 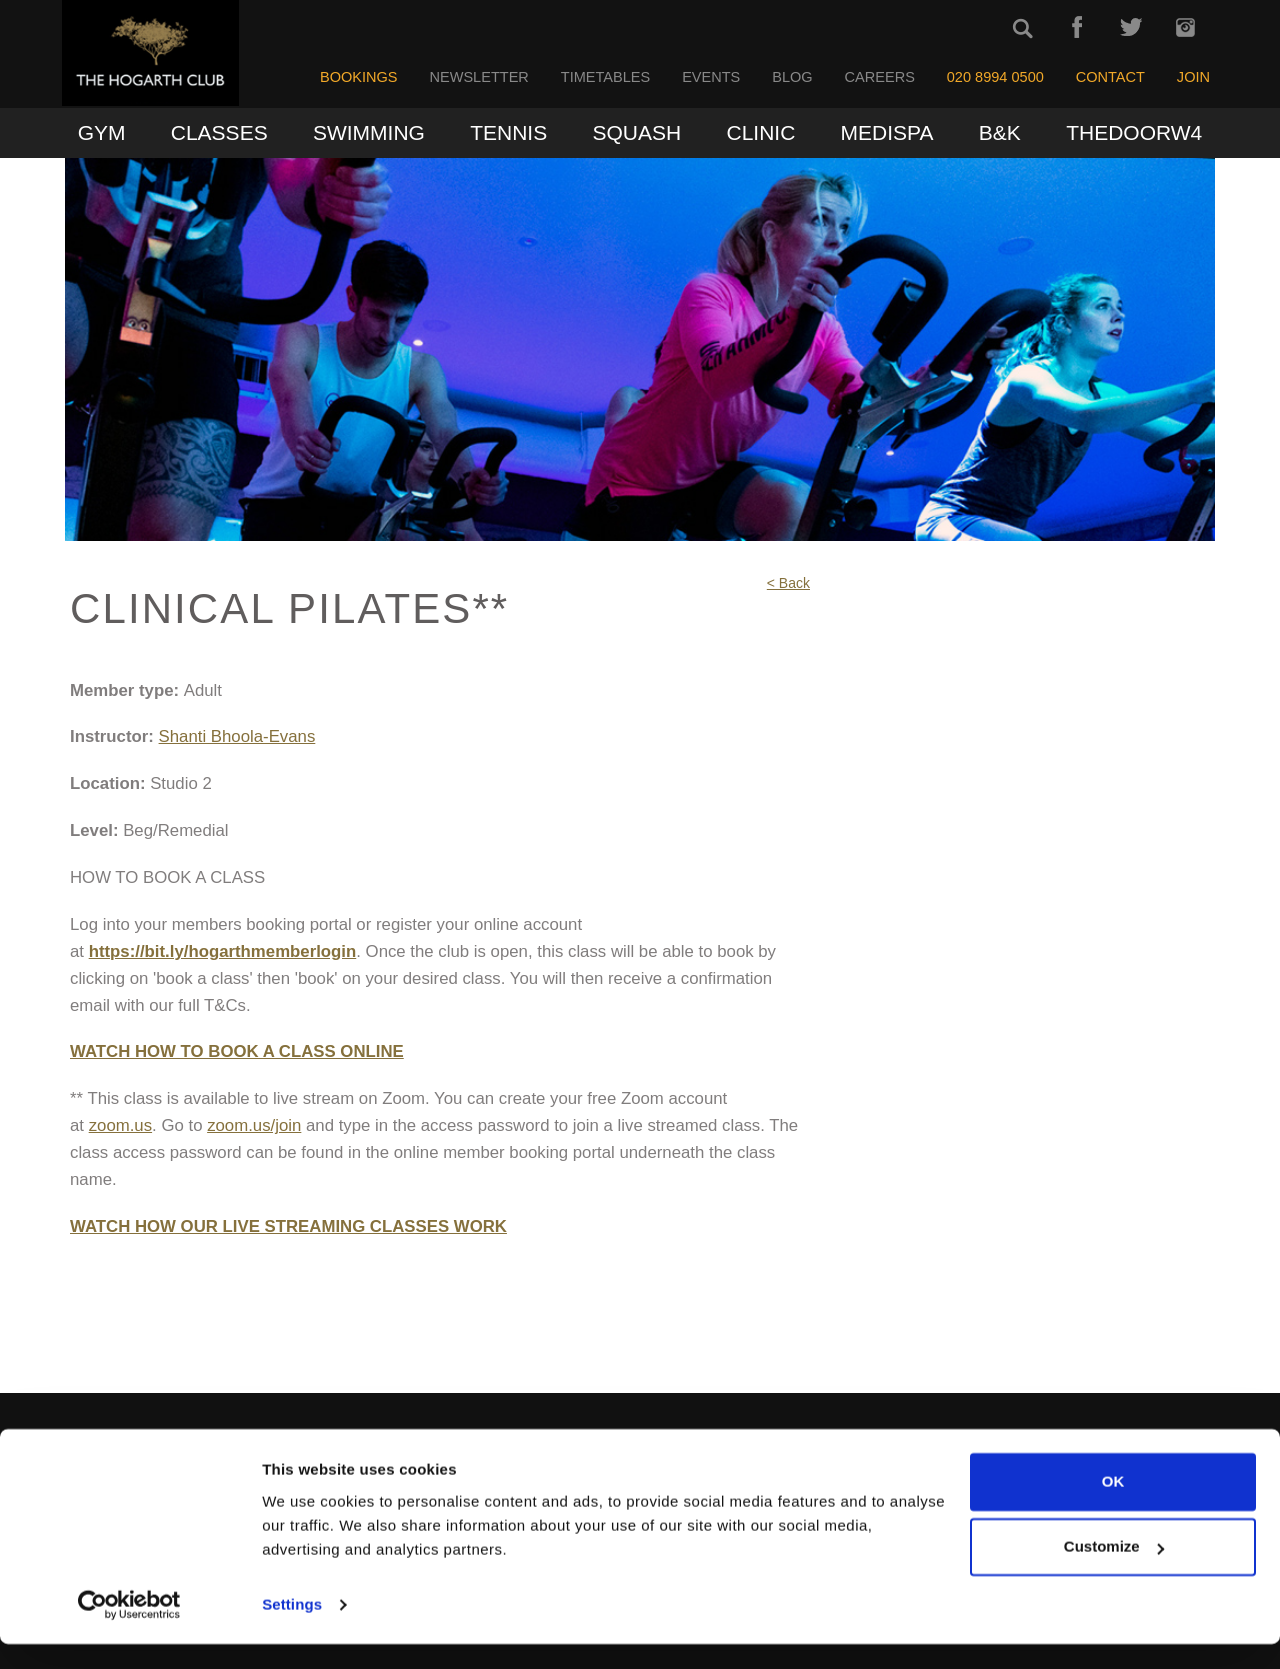 What do you see at coordinates (223, 951) in the screenshot?
I see `https://bit.ly/hogarthmemberlogin` at bounding box center [223, 951].